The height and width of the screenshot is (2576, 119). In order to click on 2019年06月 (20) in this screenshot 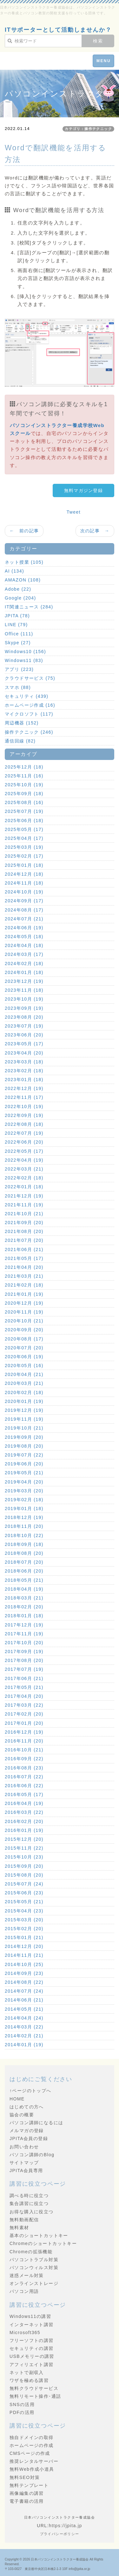, I will do `click(24, 1463)`.